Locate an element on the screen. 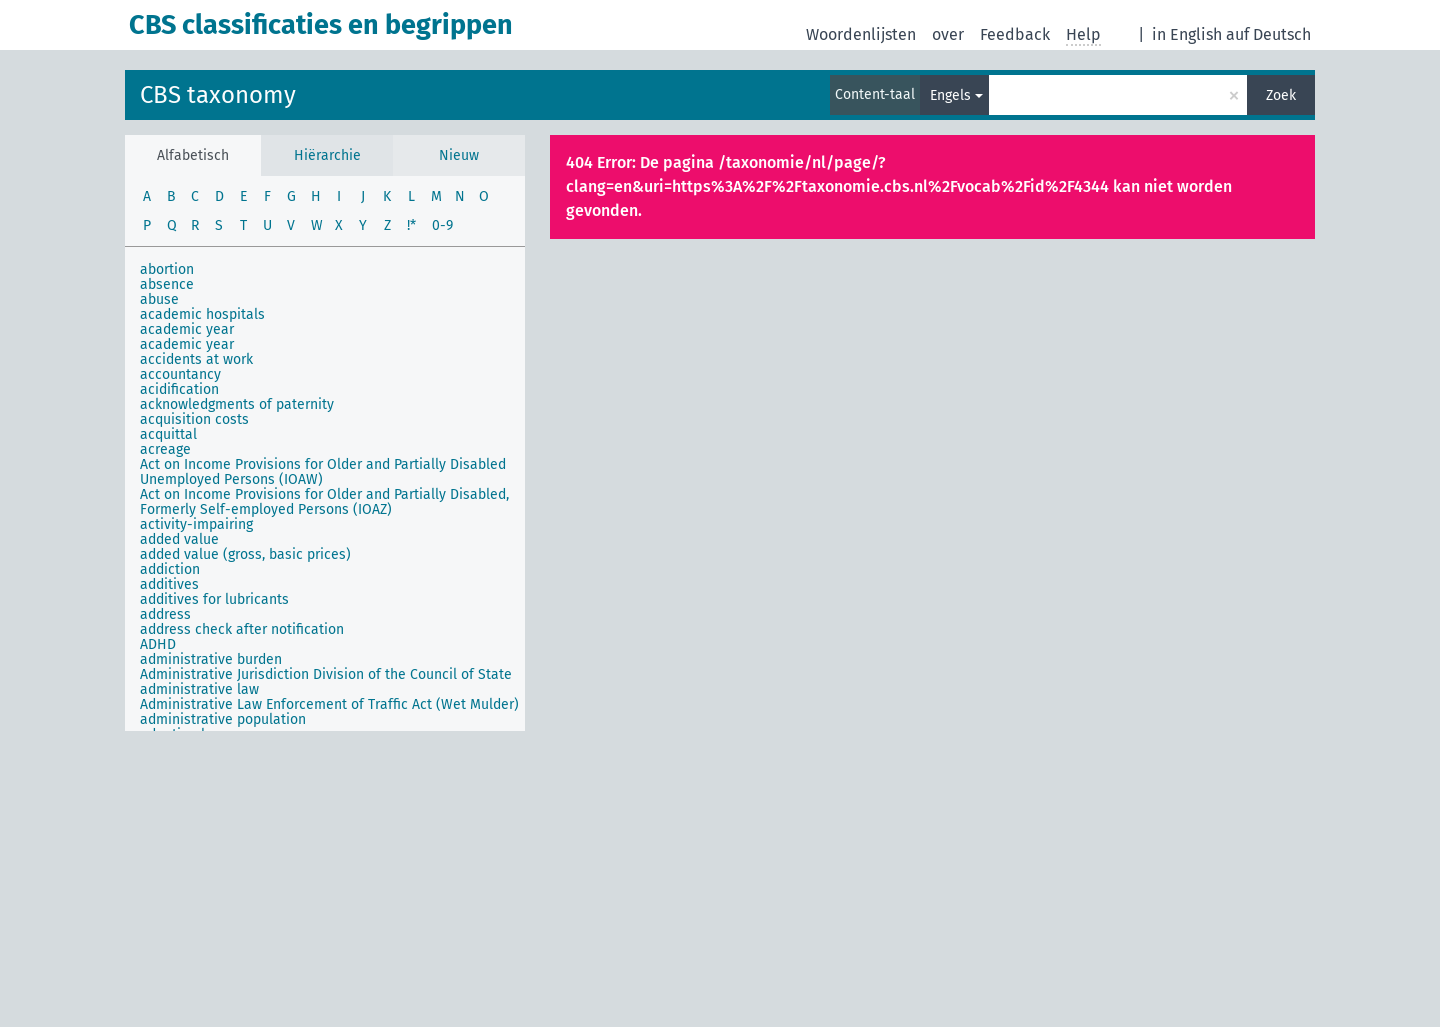 The width and height of the screenshot is (1440, 1027). Engels is located at coordinates (950, 95).